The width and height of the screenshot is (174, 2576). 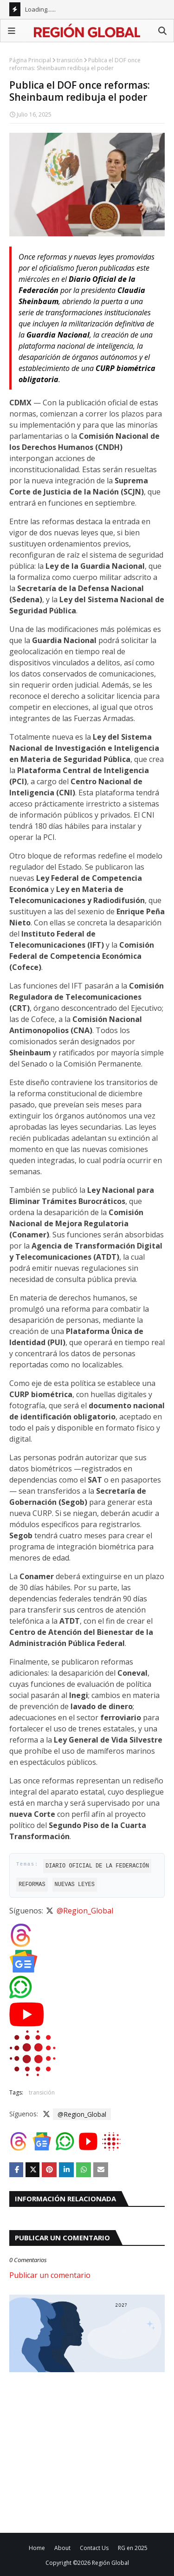 What do you see at coordinates (70, 60) in the screenshot?
I see `transición` at bounding box center [70, 60].